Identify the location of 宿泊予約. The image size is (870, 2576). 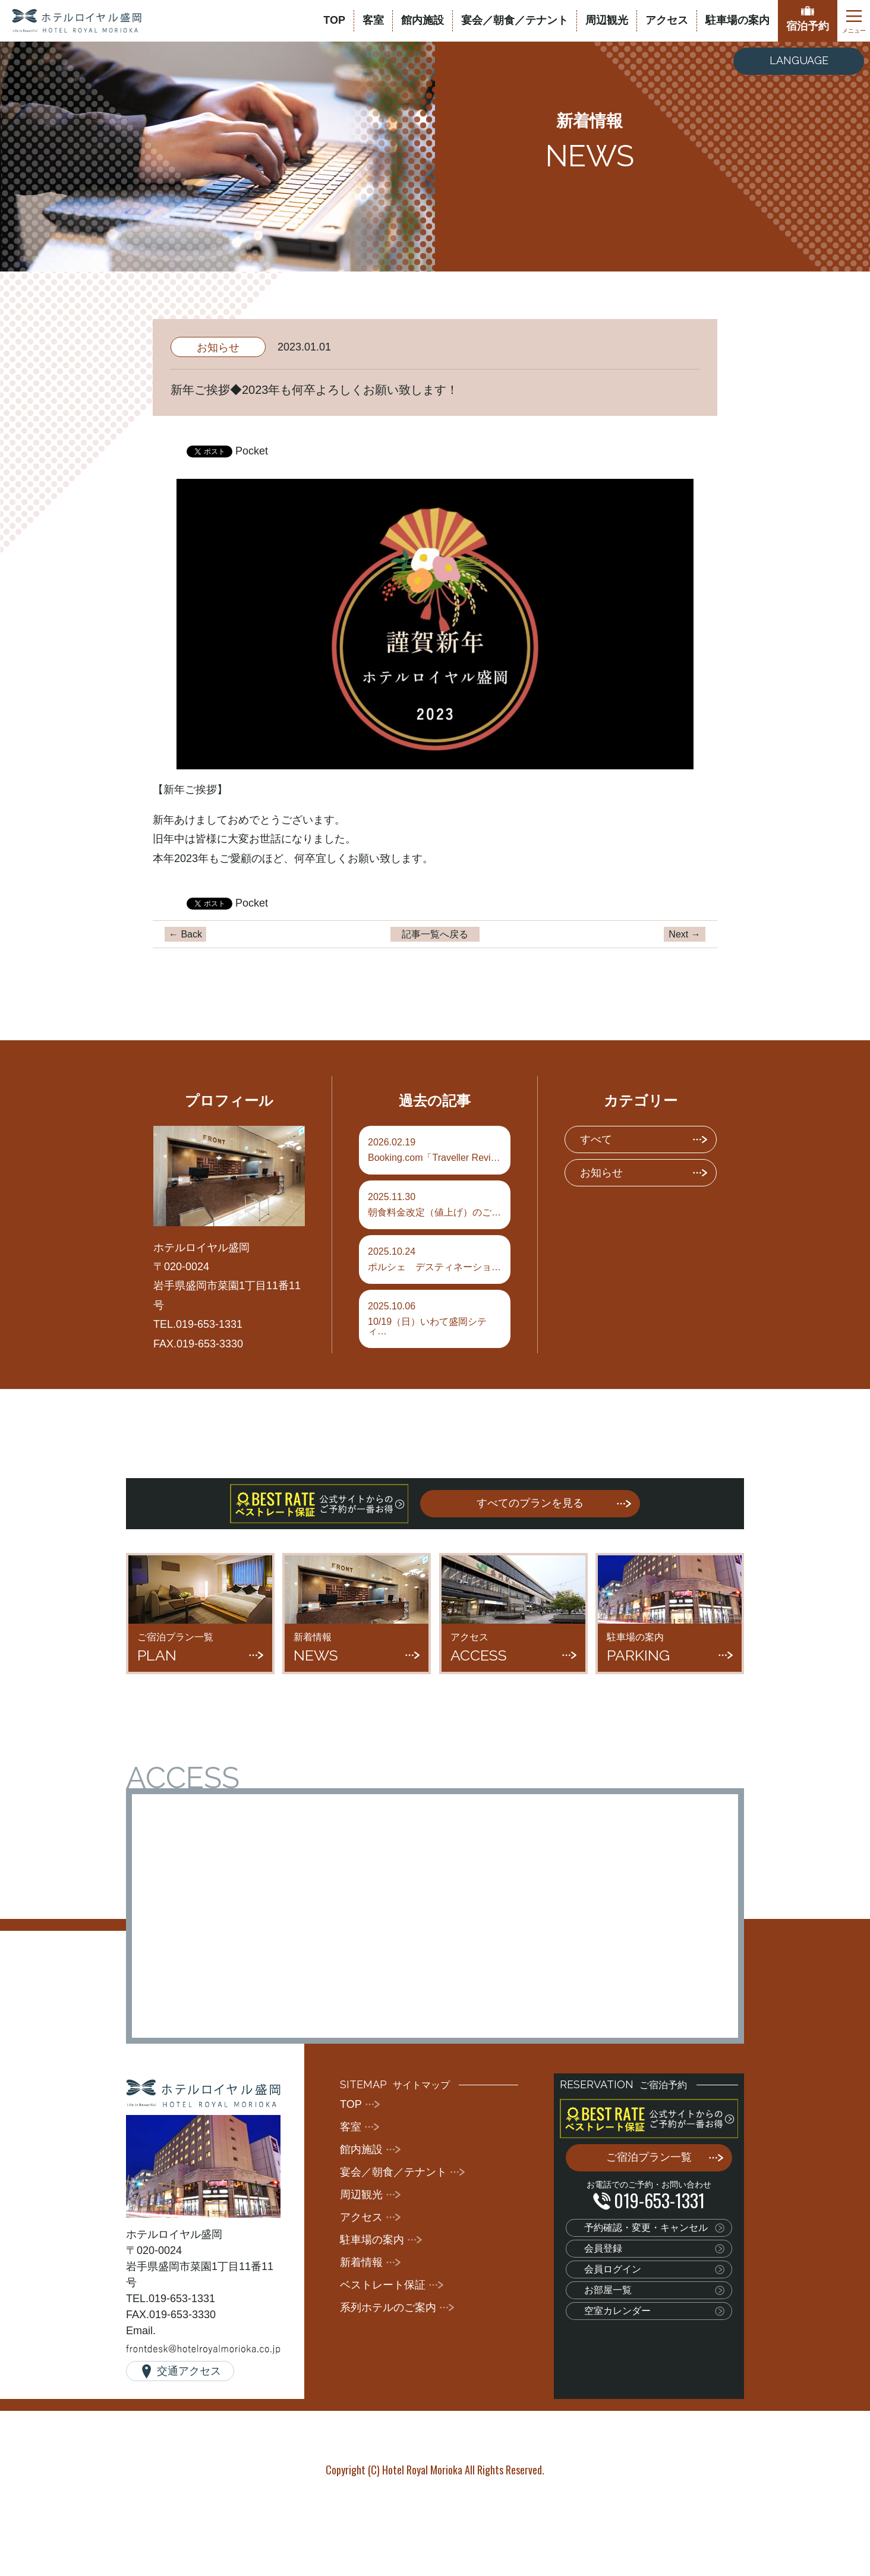
(807, 26).